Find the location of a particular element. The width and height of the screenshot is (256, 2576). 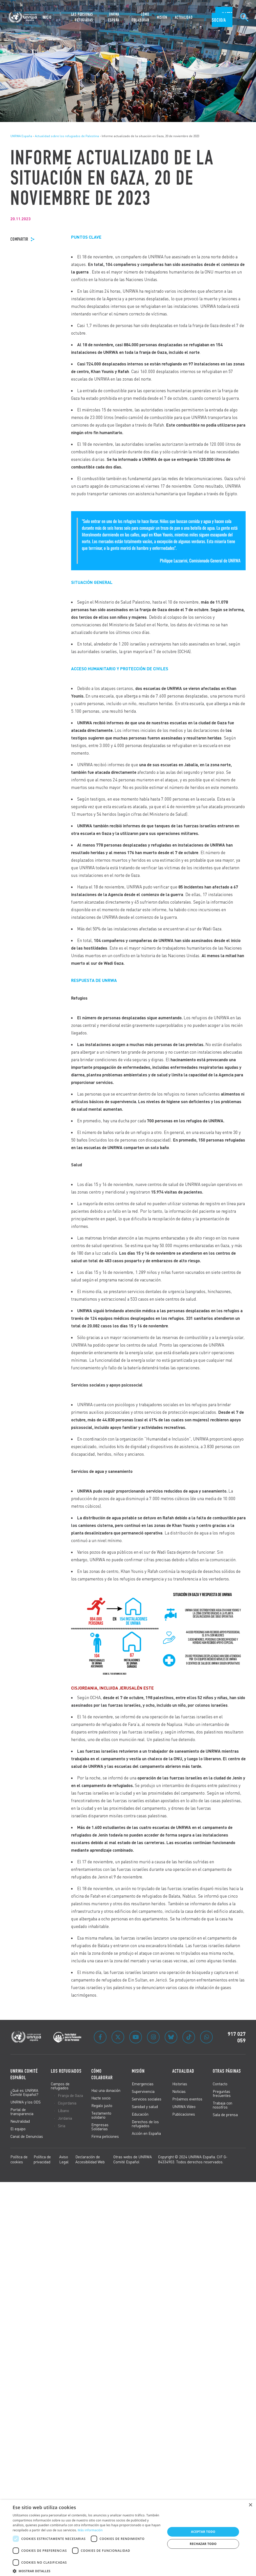

Rechazar todo [button] is located at coordinates (203, 2544).